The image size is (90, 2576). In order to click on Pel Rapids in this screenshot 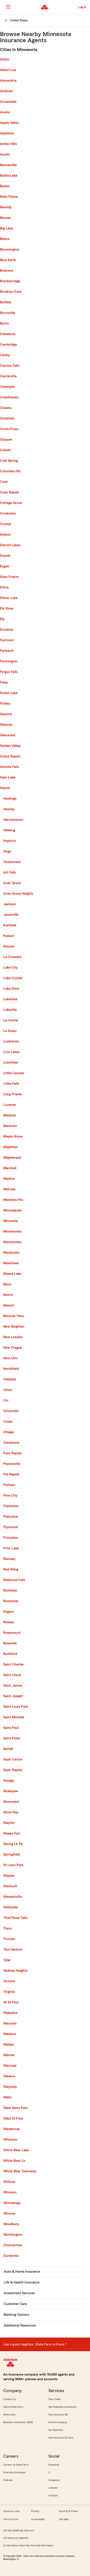, I will do `click(11, 1474)`.